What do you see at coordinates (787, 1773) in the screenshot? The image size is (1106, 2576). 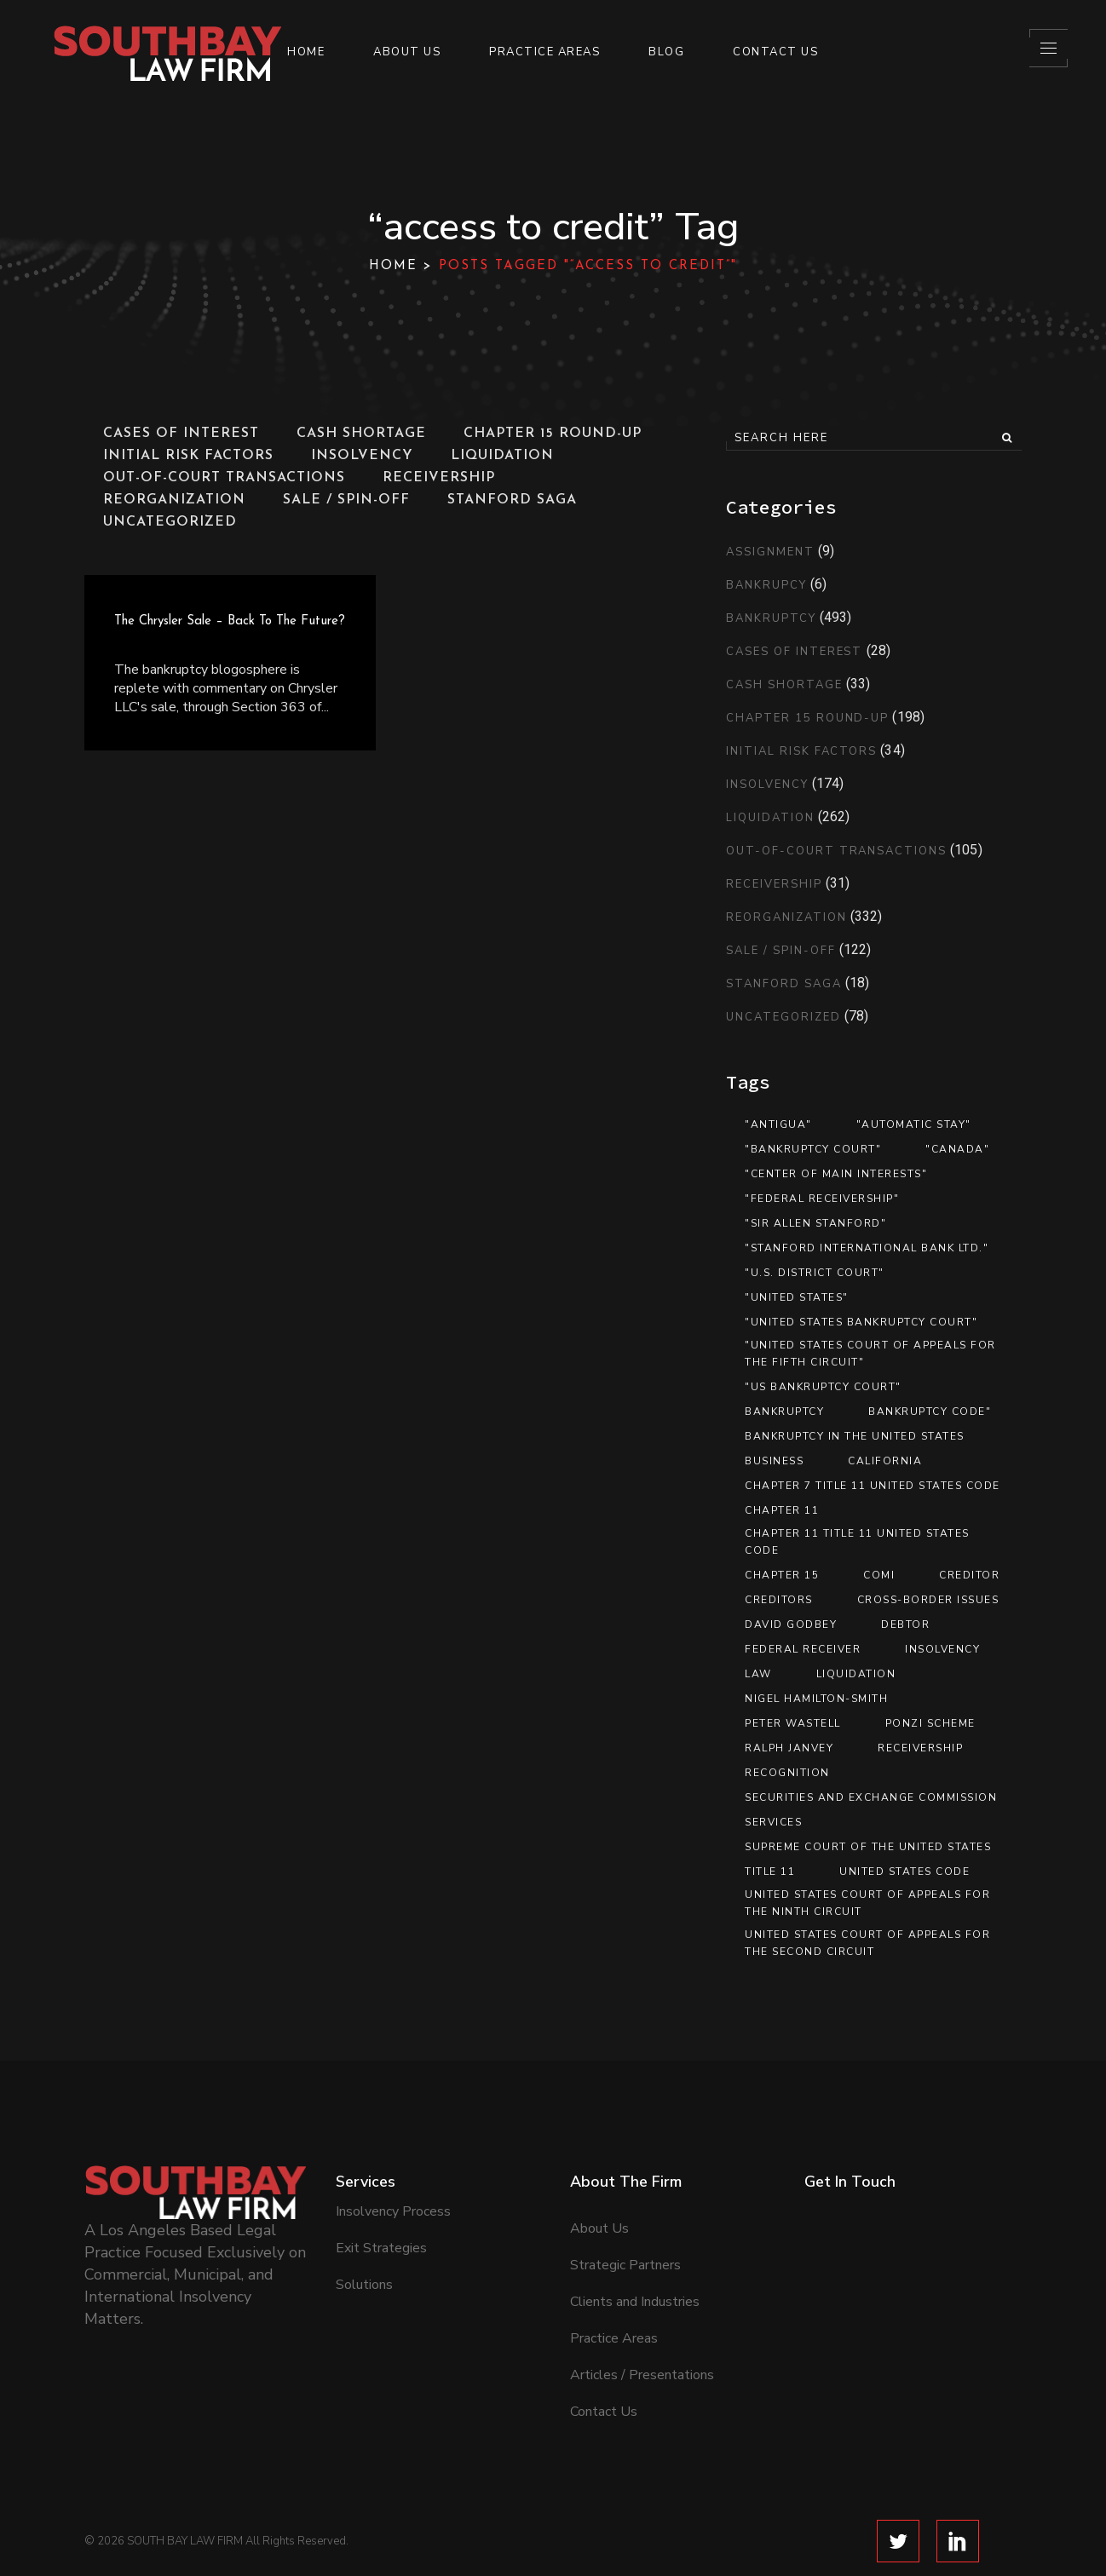 I see `recognition [recognition (16 items)]` at bounding box center [787, 1773].